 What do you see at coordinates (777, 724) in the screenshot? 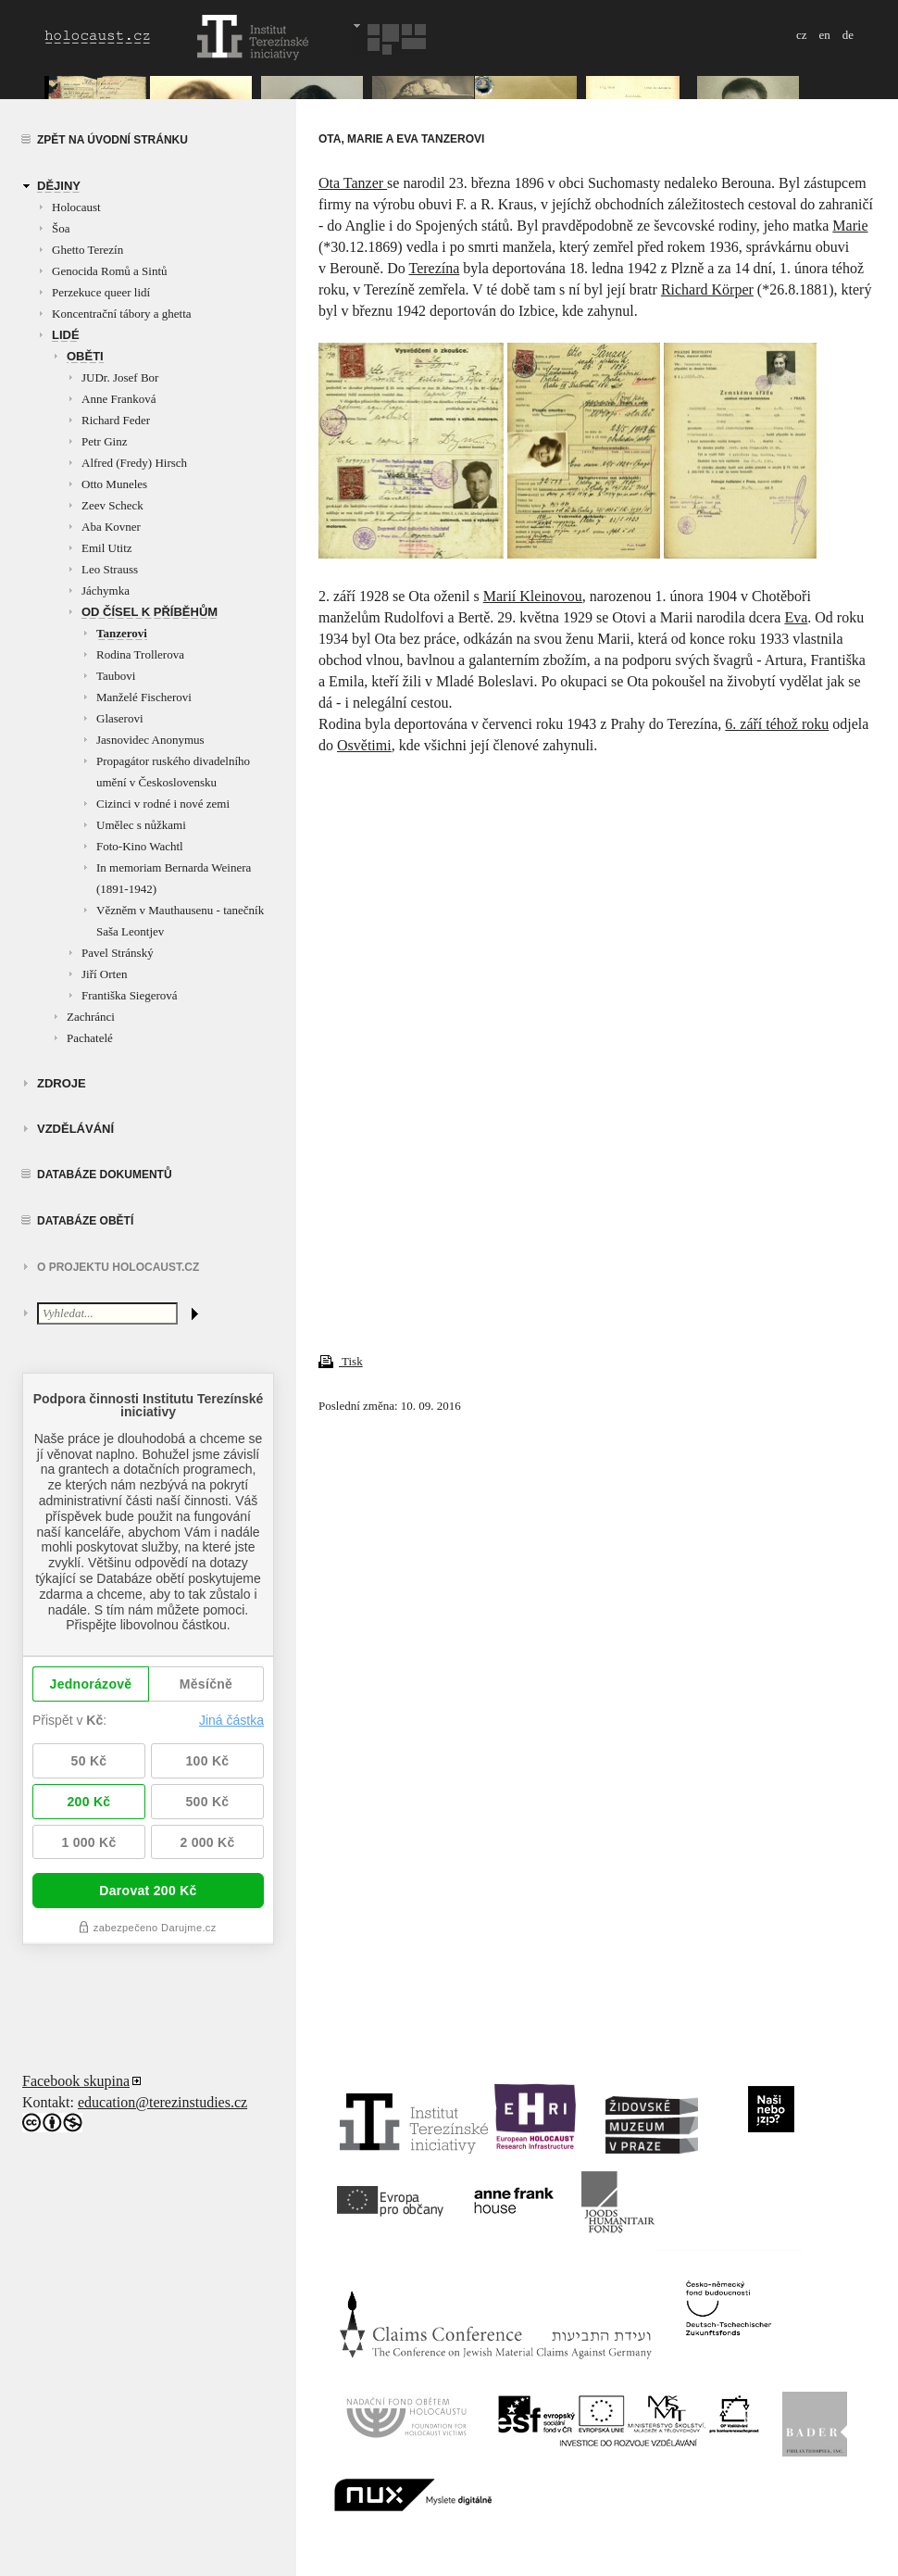
I see `6. září téhož roku` at bounding box center [777, 724].